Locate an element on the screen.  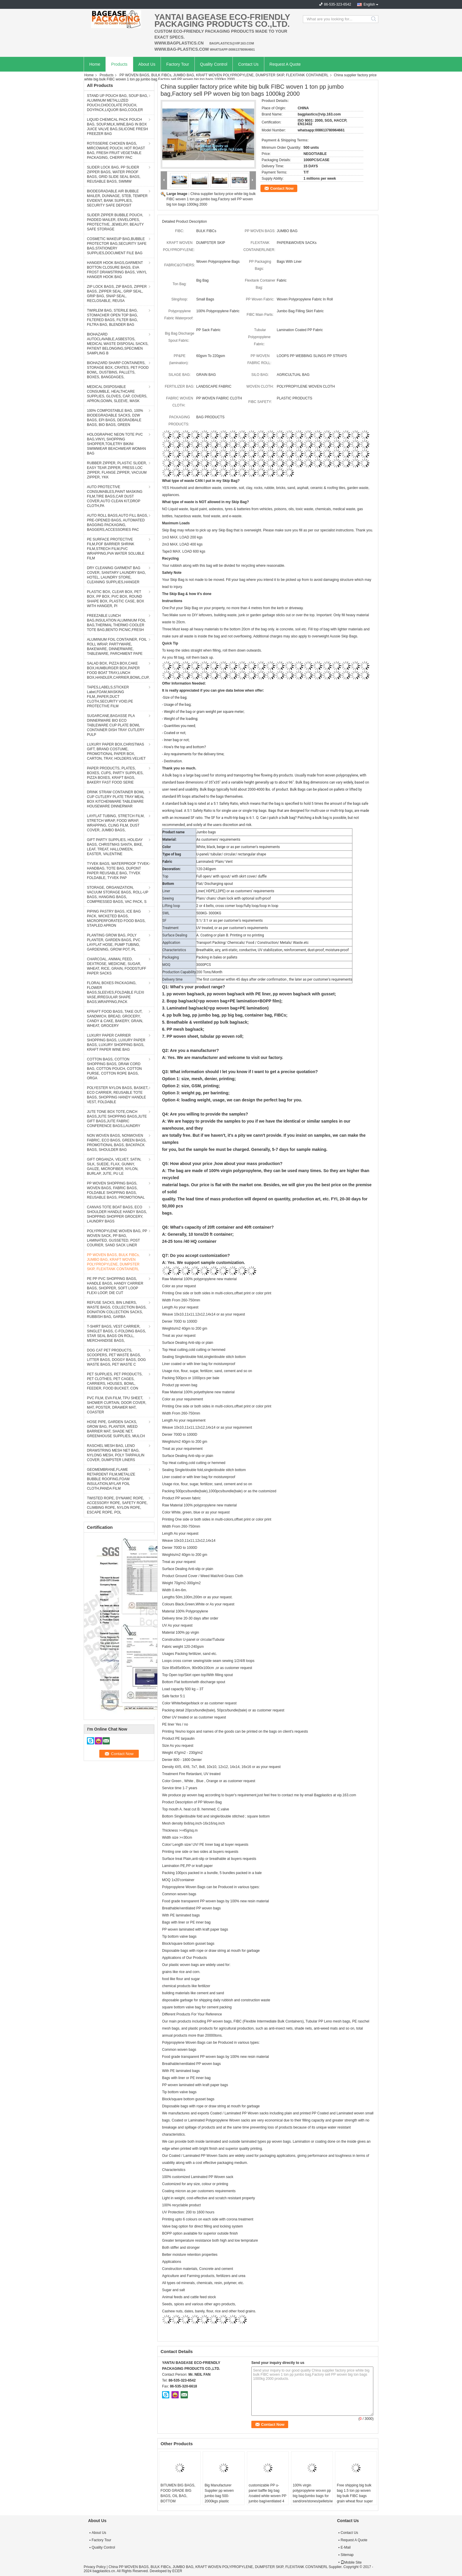
Production Capability is located at coordinates (179, 972).